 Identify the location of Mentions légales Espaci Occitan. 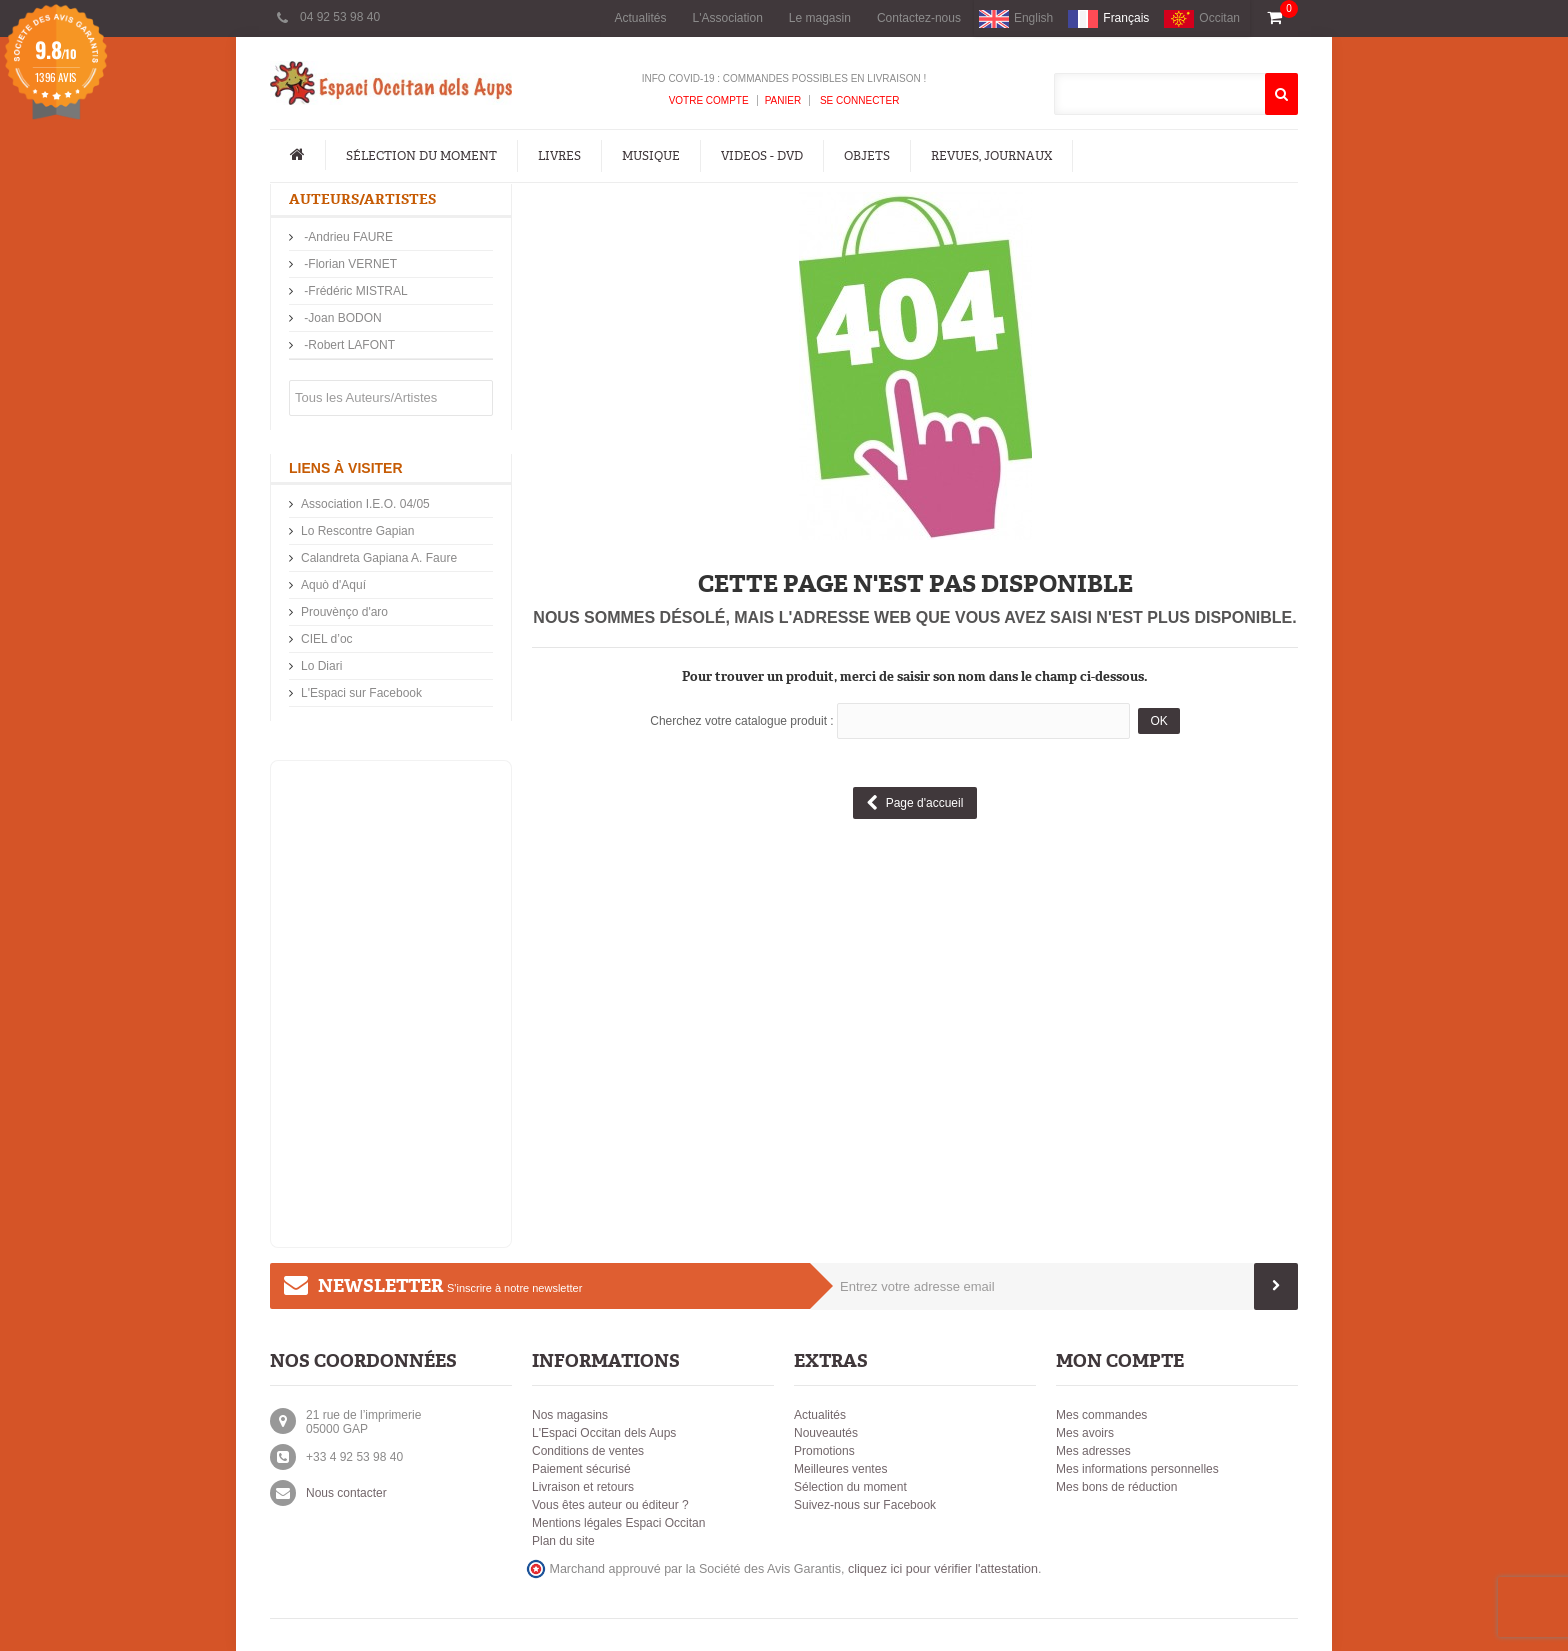
(618, 1523).